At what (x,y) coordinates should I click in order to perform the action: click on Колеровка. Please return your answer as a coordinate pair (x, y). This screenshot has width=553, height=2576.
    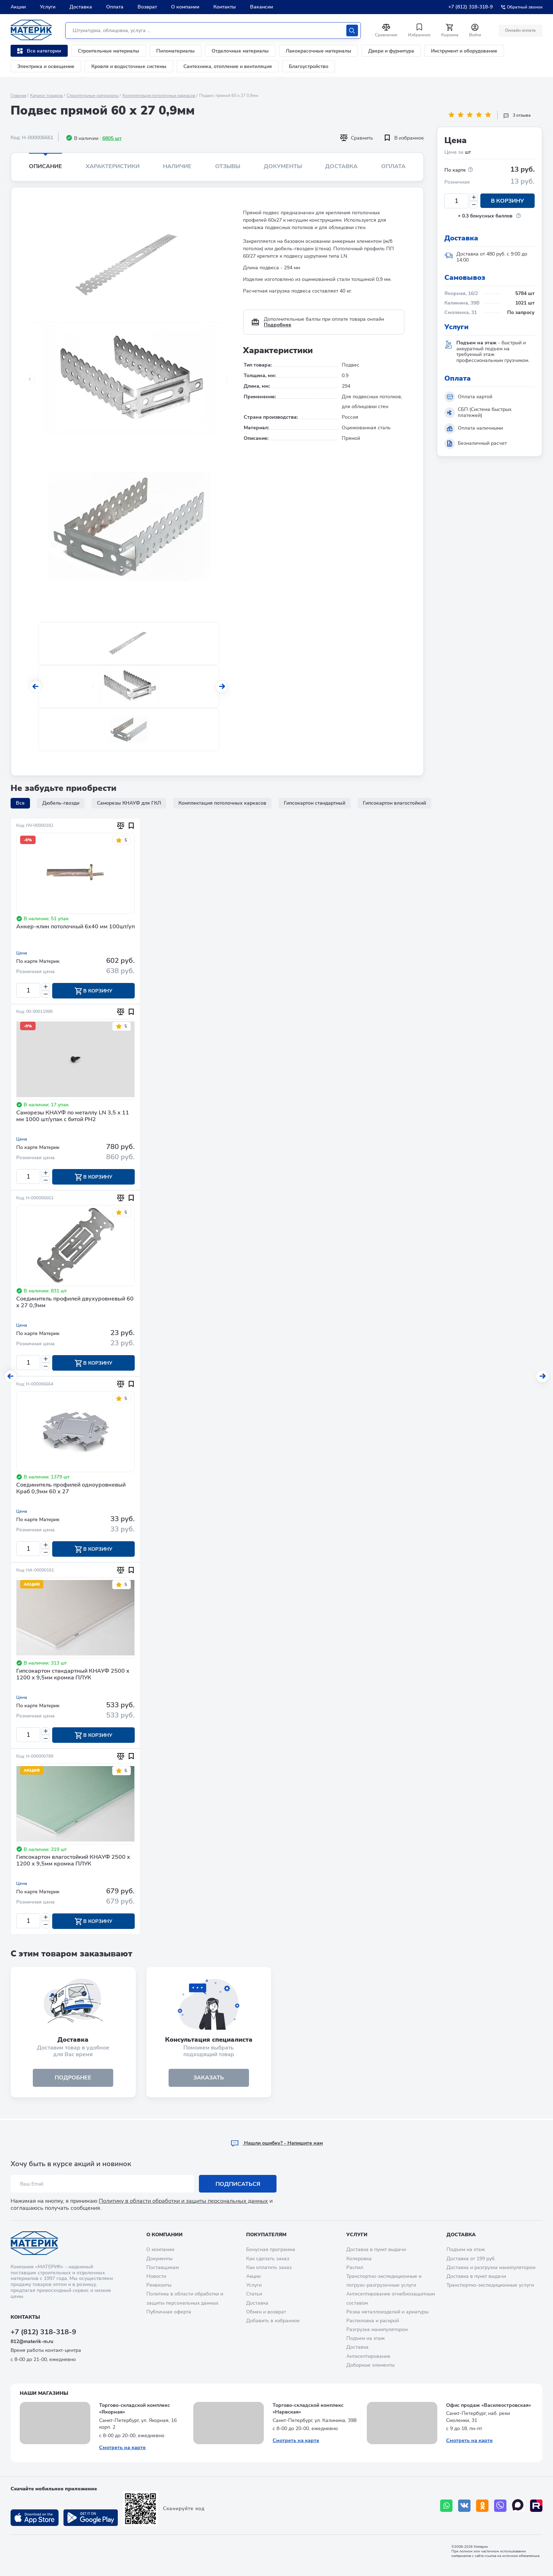
    Looking at the image, I should click on (359, 2258).